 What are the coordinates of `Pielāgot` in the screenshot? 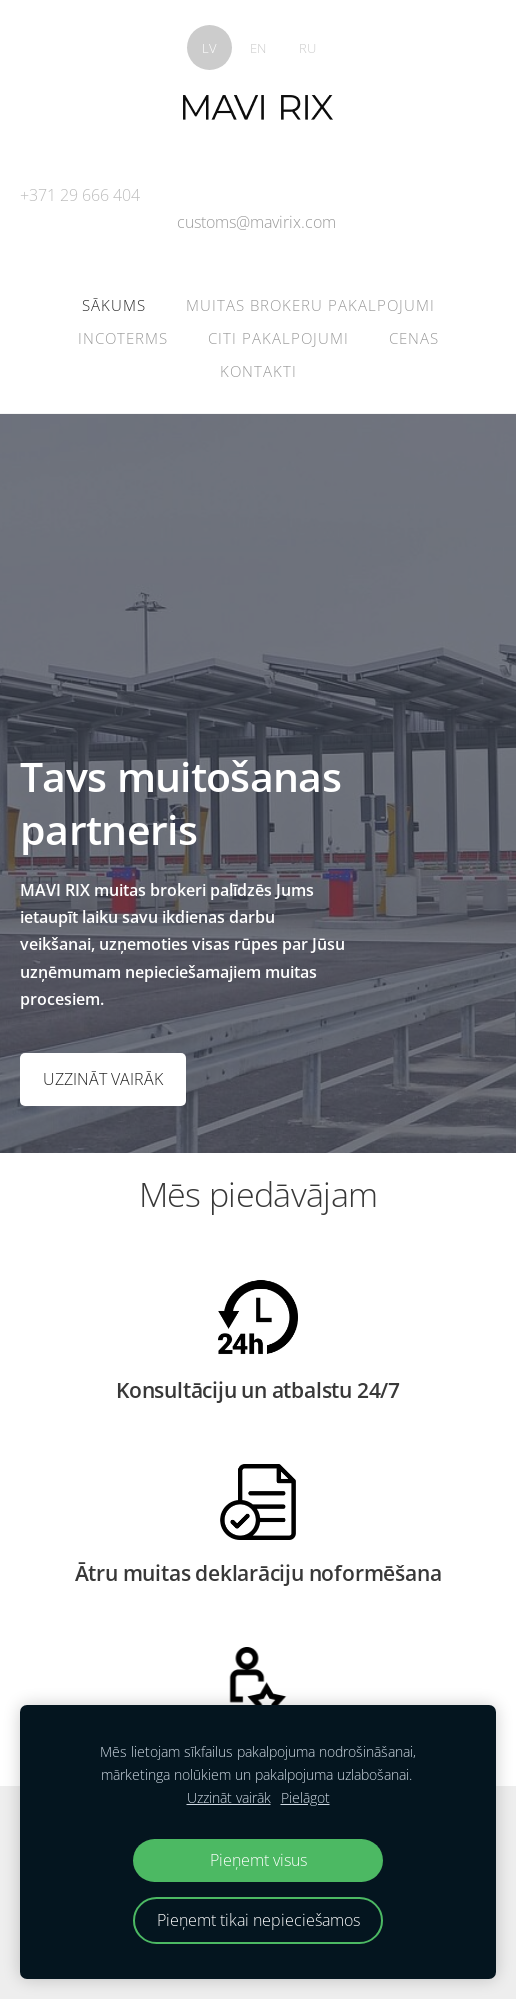 It's located at (305, 1797).